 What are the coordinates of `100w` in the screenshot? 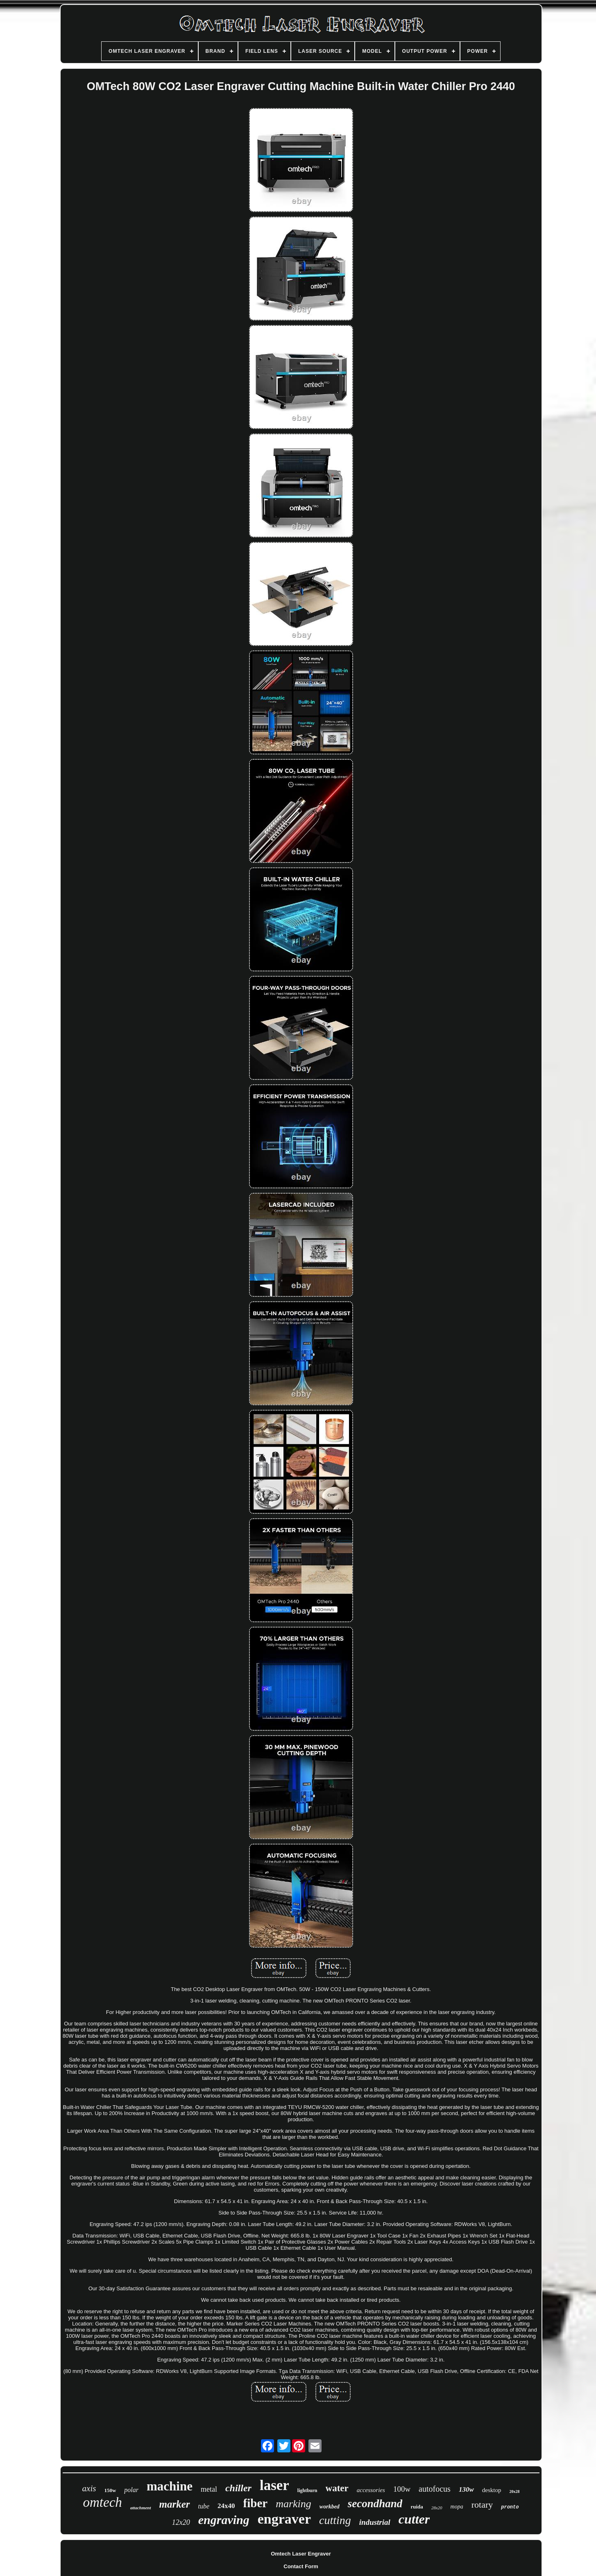 It's located at (401, 2489).